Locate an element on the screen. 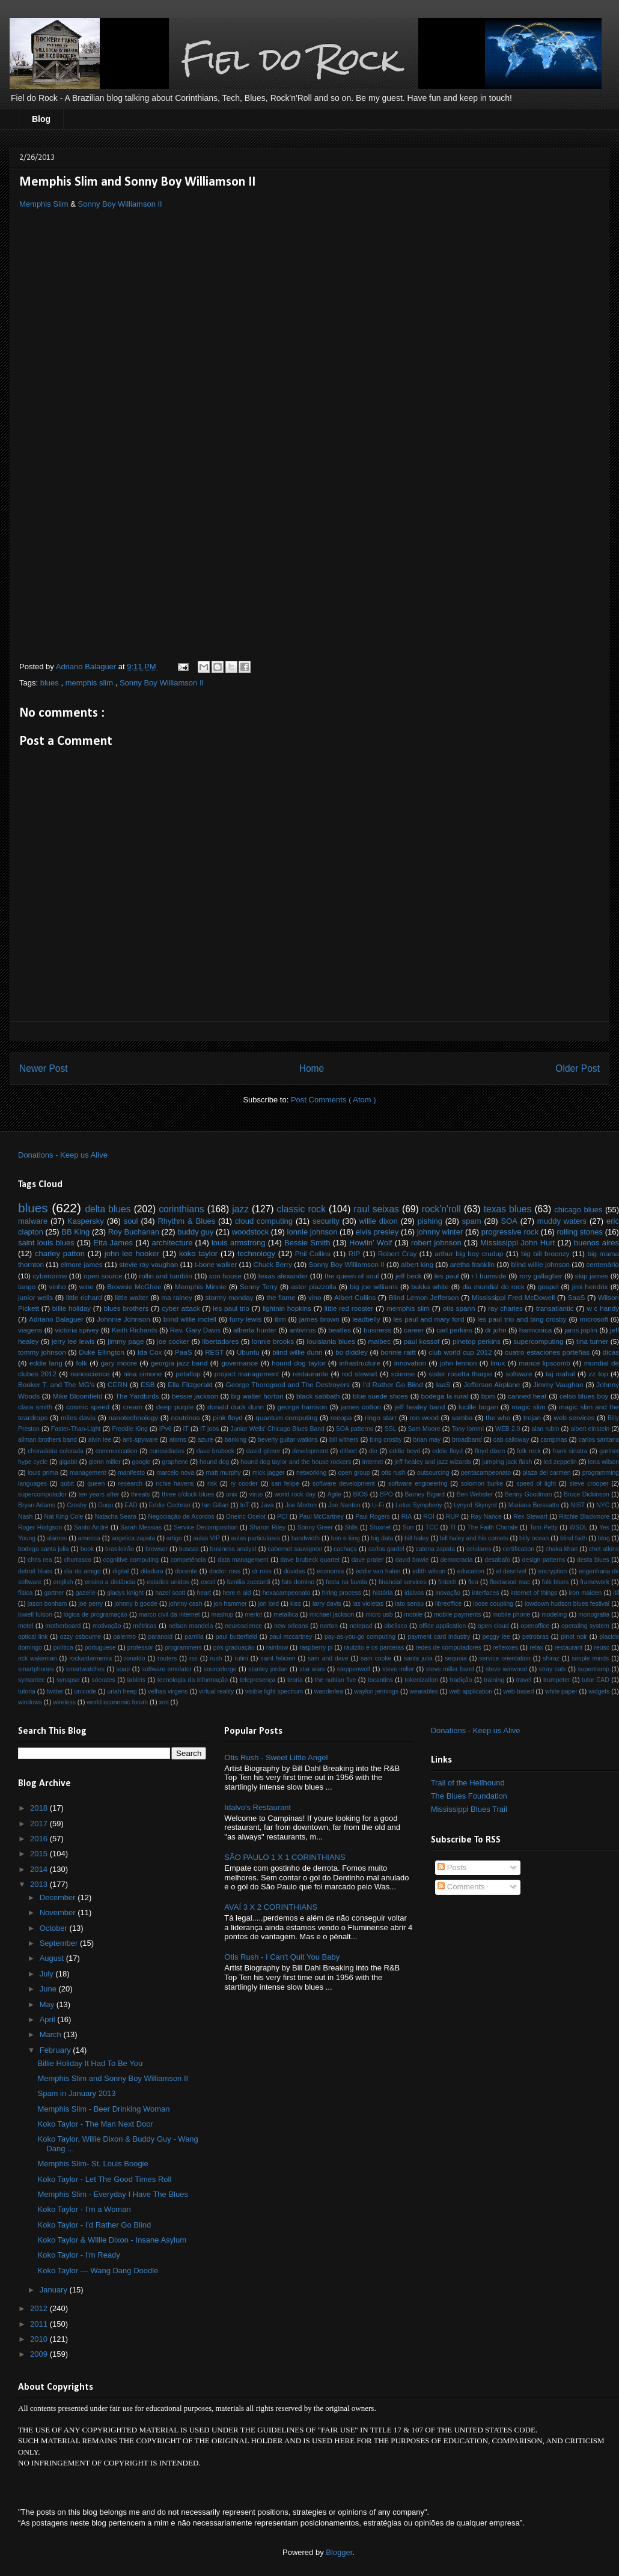 This screenshot has height=2576, width=619. nina simone is located at coordinates (142, 1374).